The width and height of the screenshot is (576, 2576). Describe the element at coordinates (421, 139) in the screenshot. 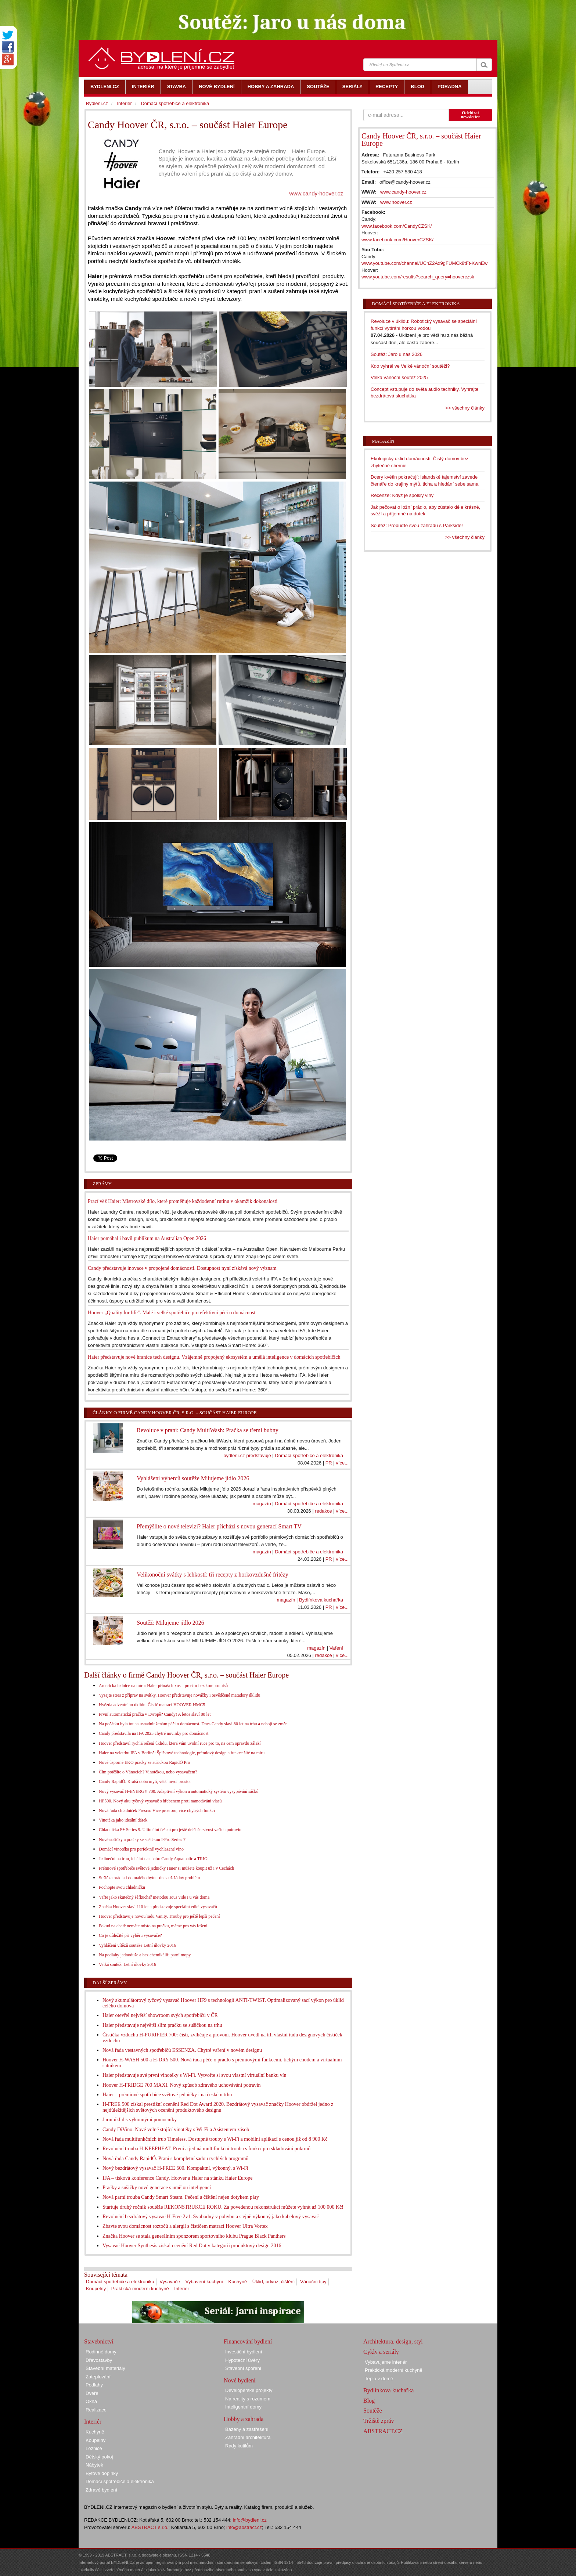

I see `Candy Hoover ČR, s.r.o. – součást Haier Europe` at that location.